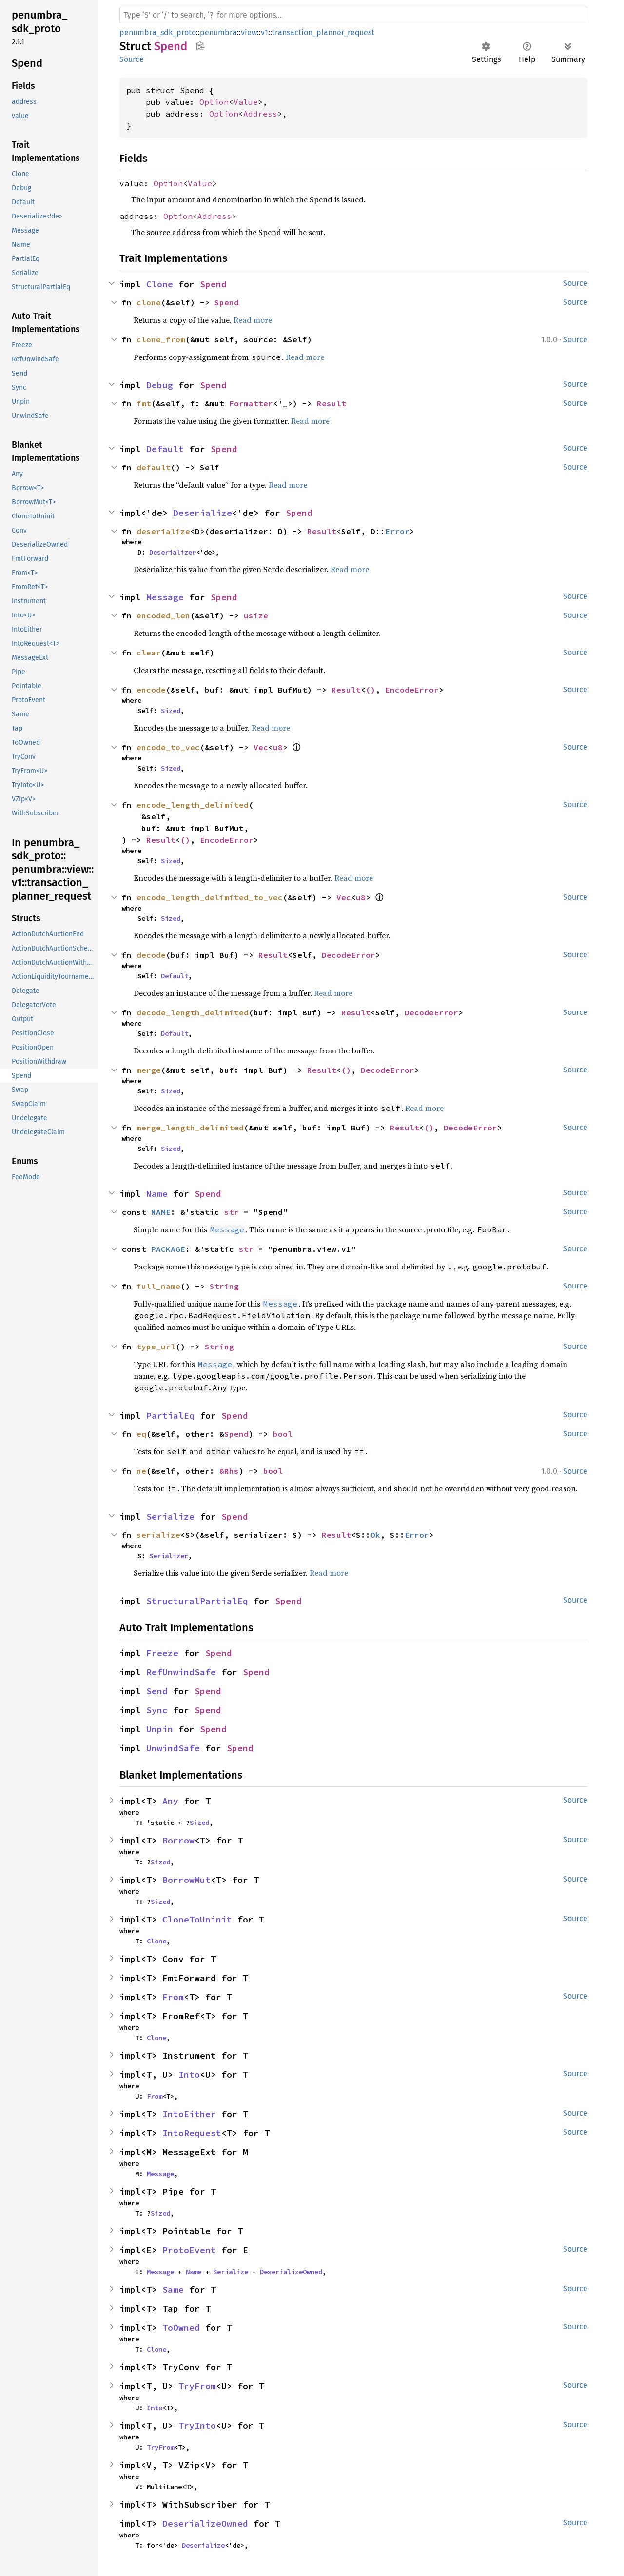 The image size is (624, 2576). I want to click on type_url, so click(156, 1346).